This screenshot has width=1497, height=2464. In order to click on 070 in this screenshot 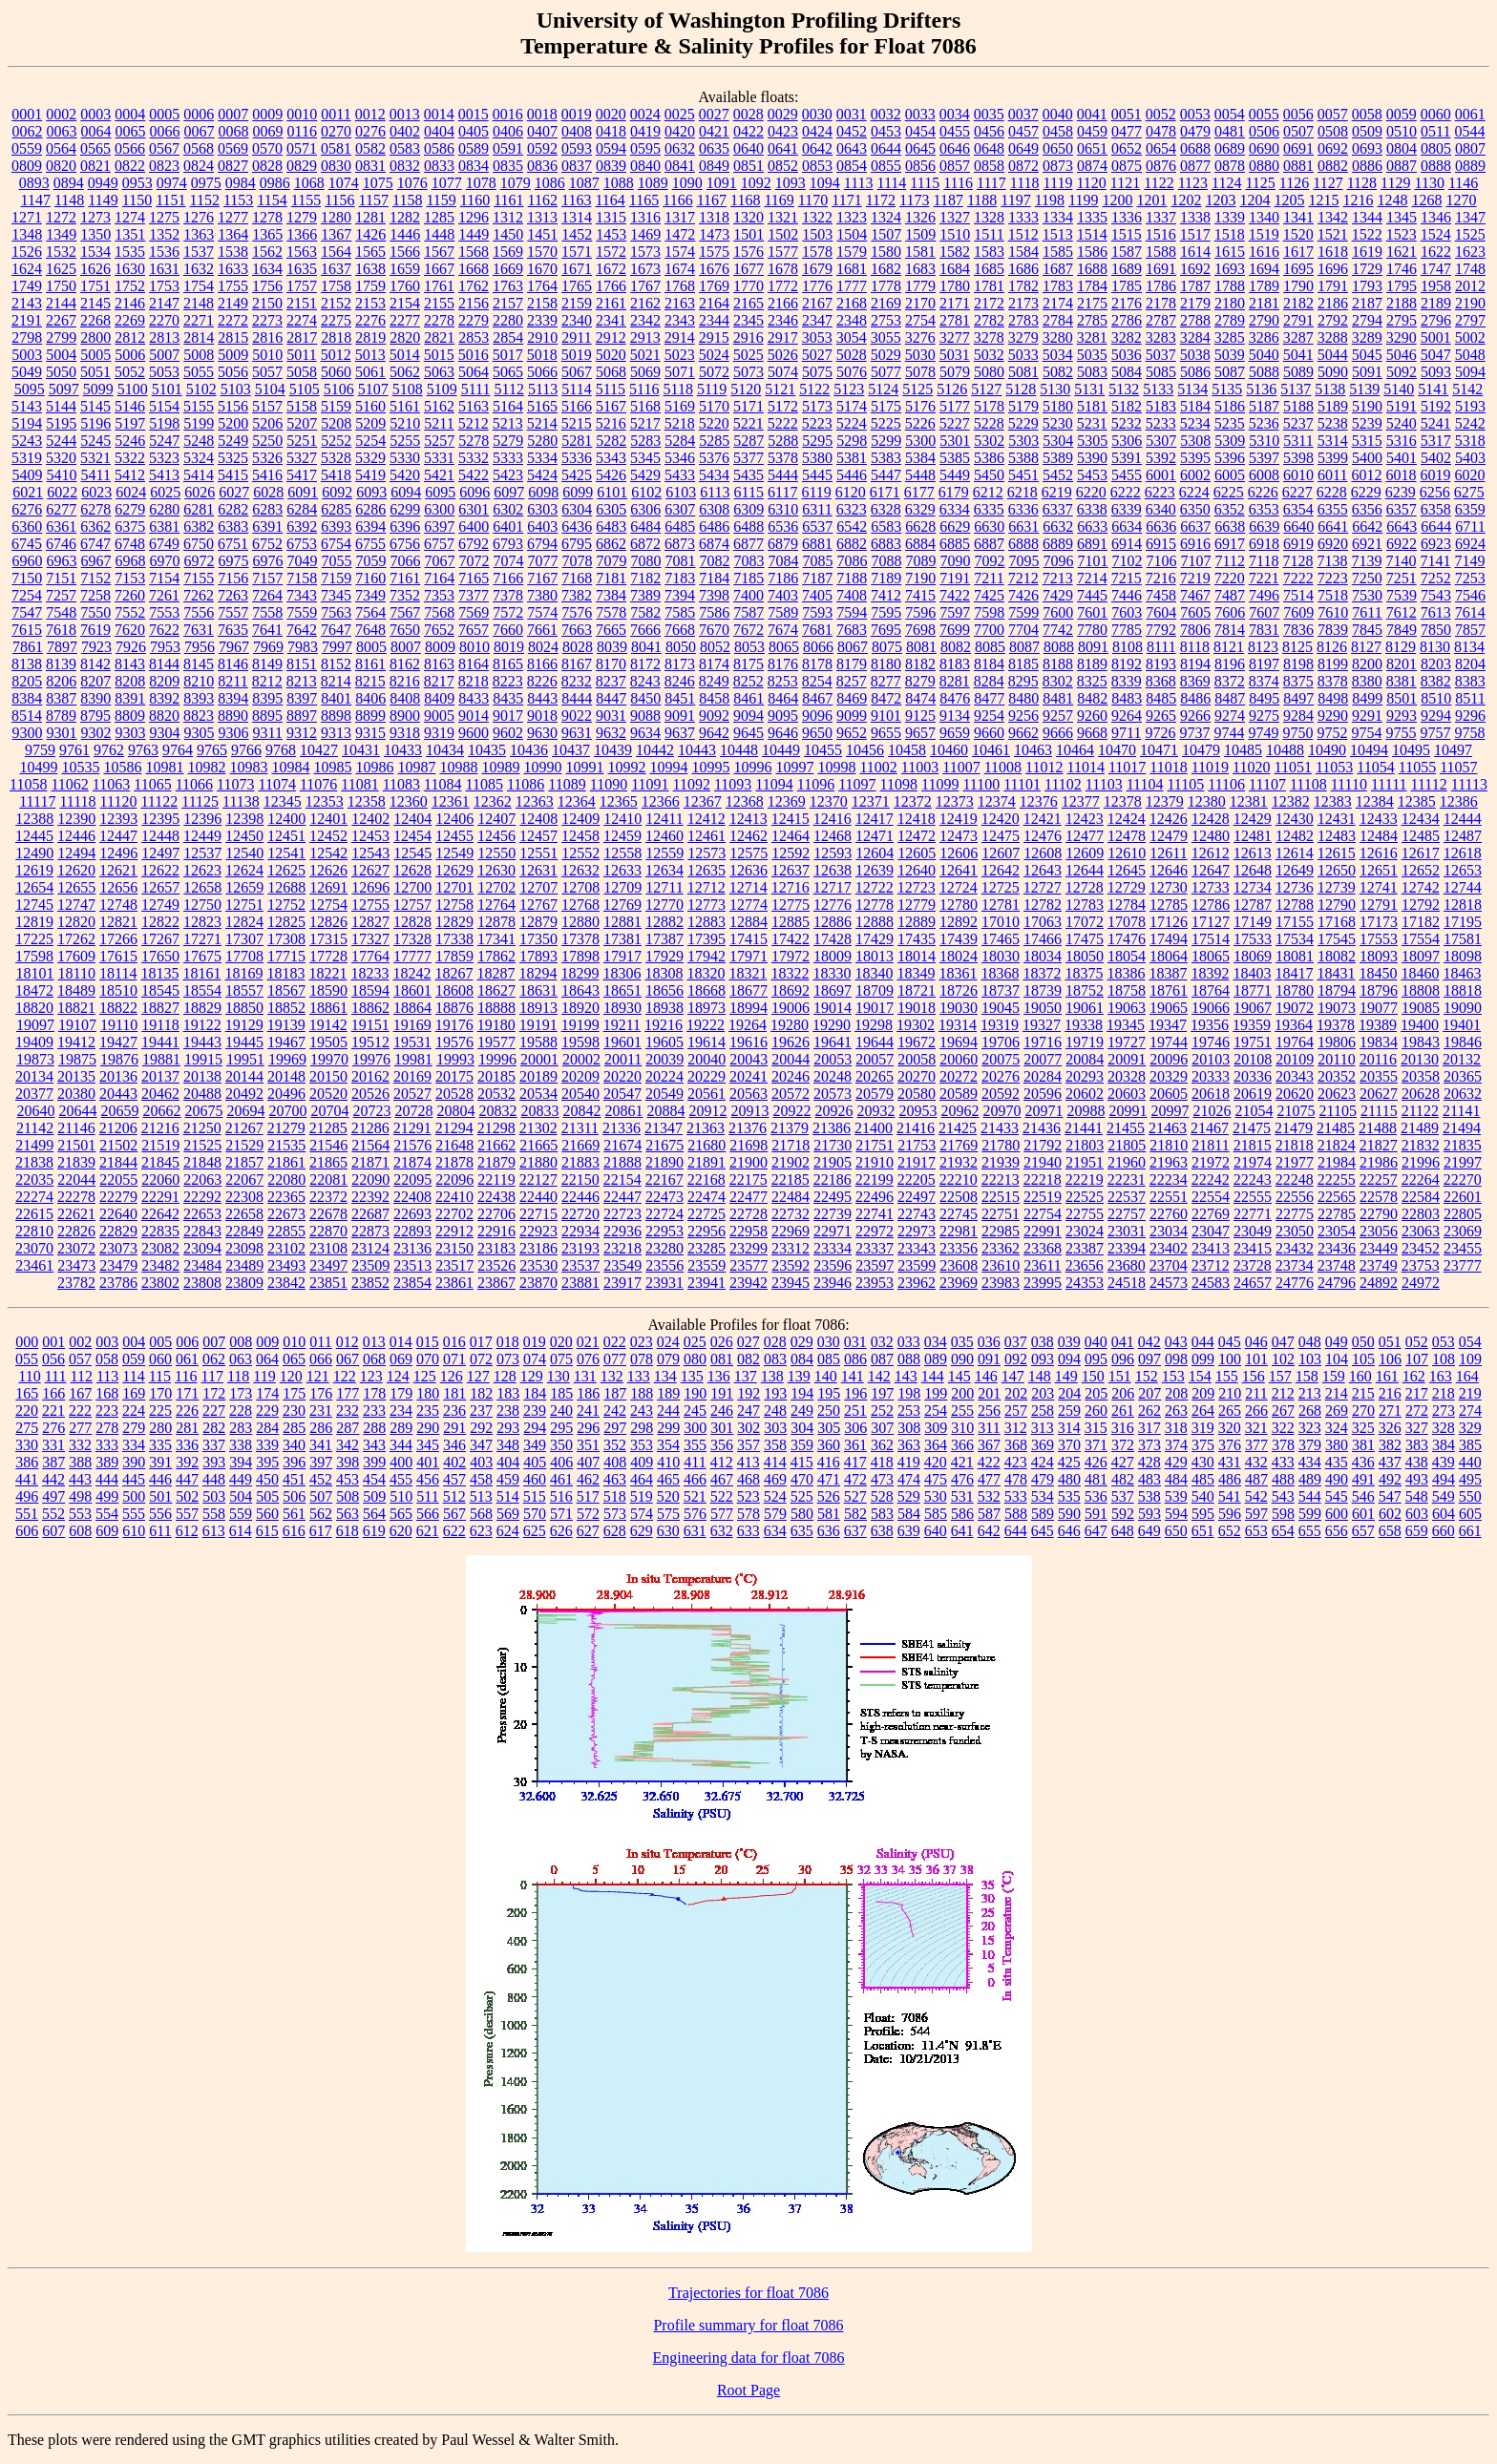, I will do `click(427, 1359)`.